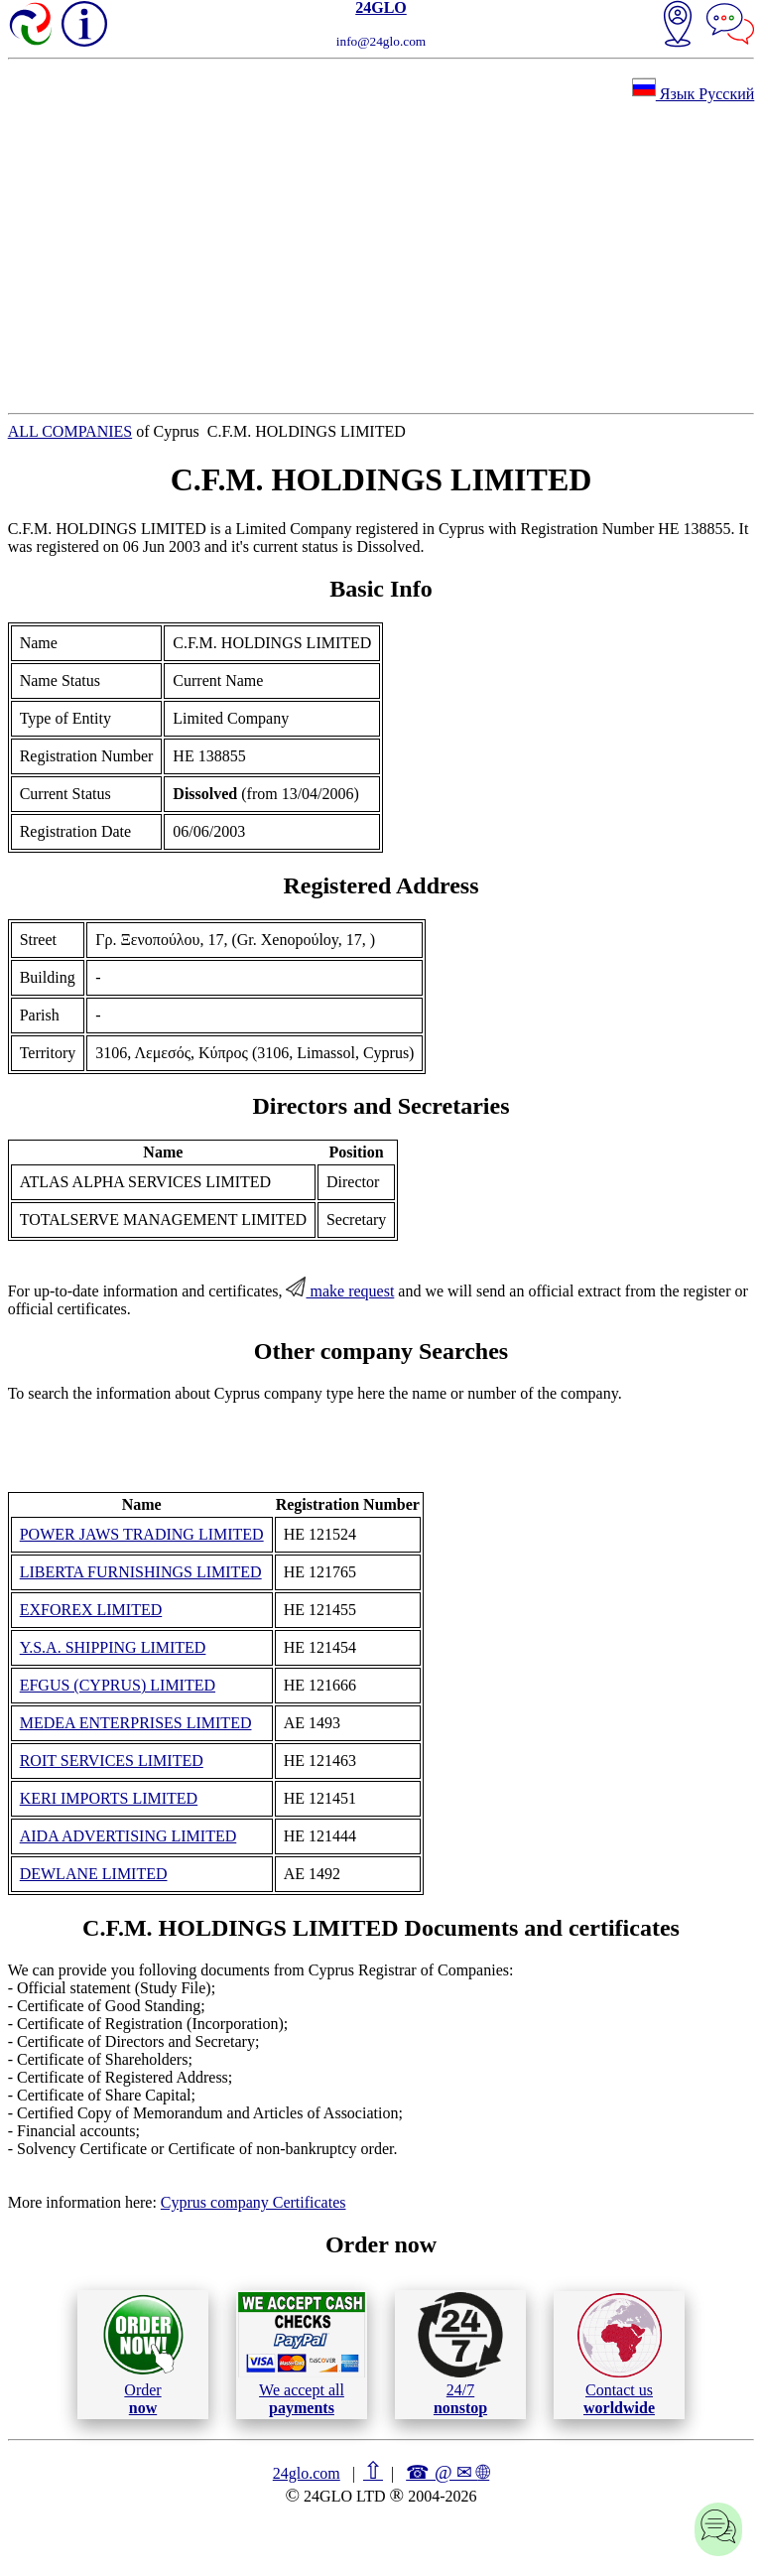  Describe the element at coordinates (91, 1609) in the screenshot. I see `EXFOREX LIMITED` at that location.